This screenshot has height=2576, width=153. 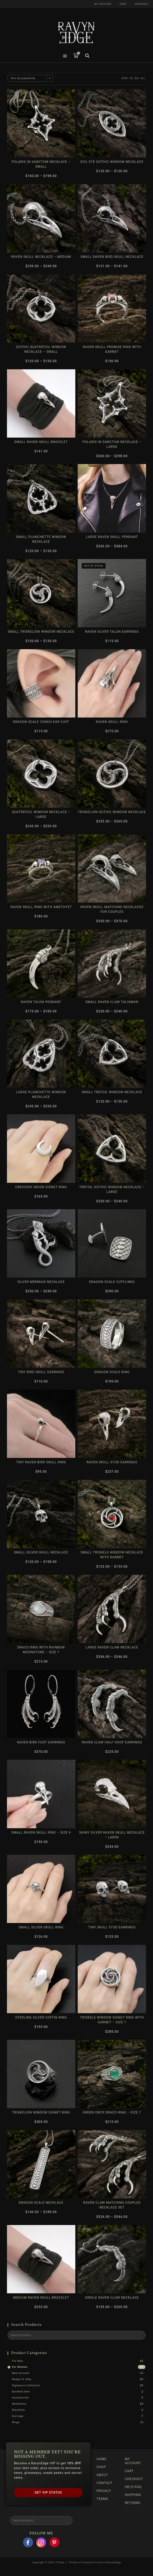 What do you see at coordinates (142, 78) in the screenshot?
I see `All` at bounding box center [142, 78].